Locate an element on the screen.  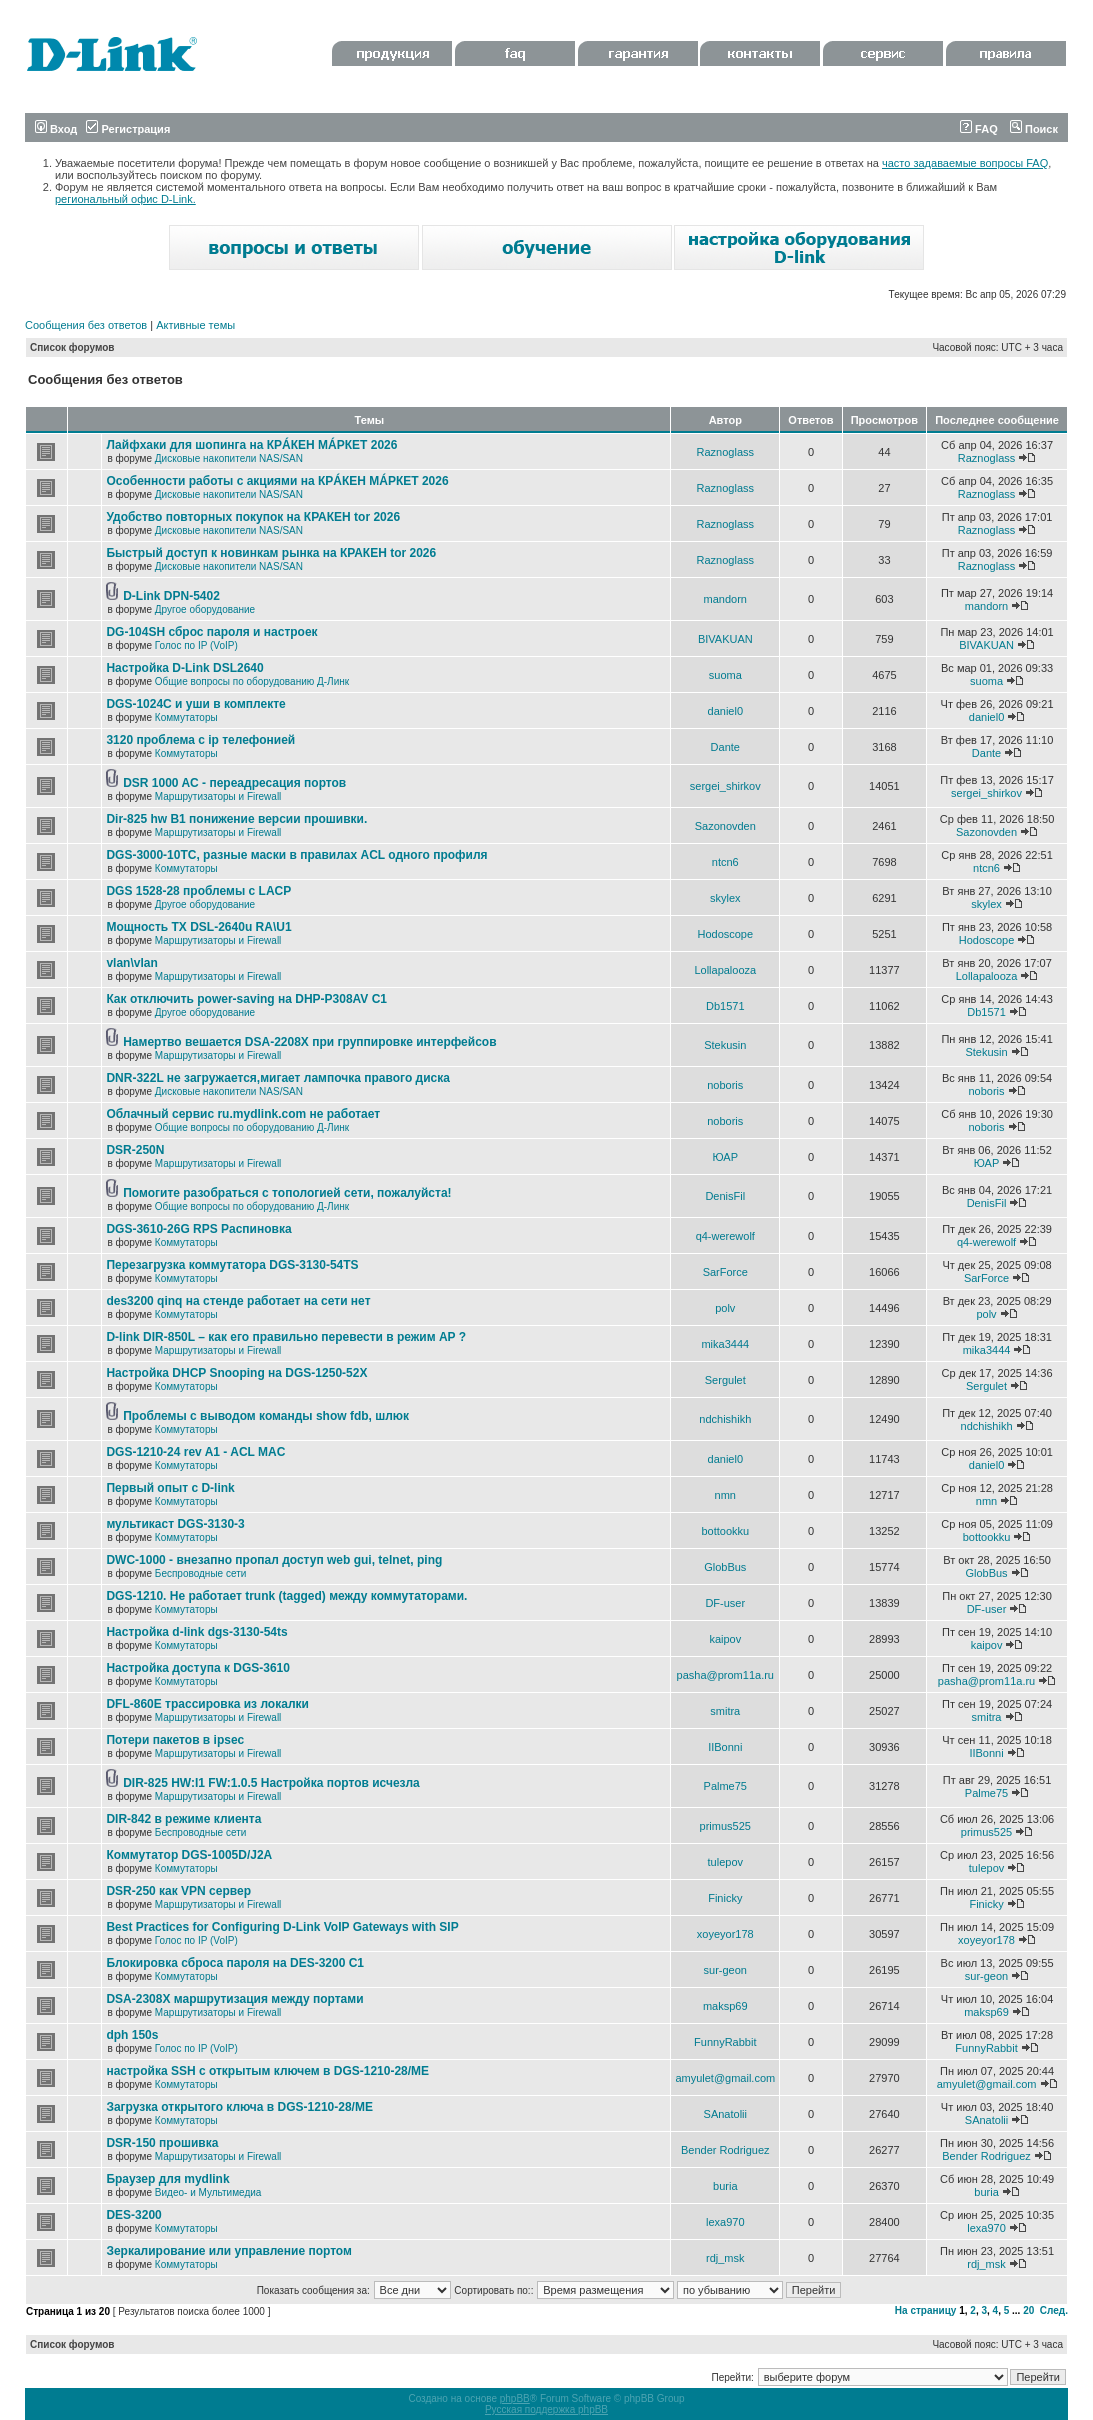
Список форумов is located at coordinates (72, 347).